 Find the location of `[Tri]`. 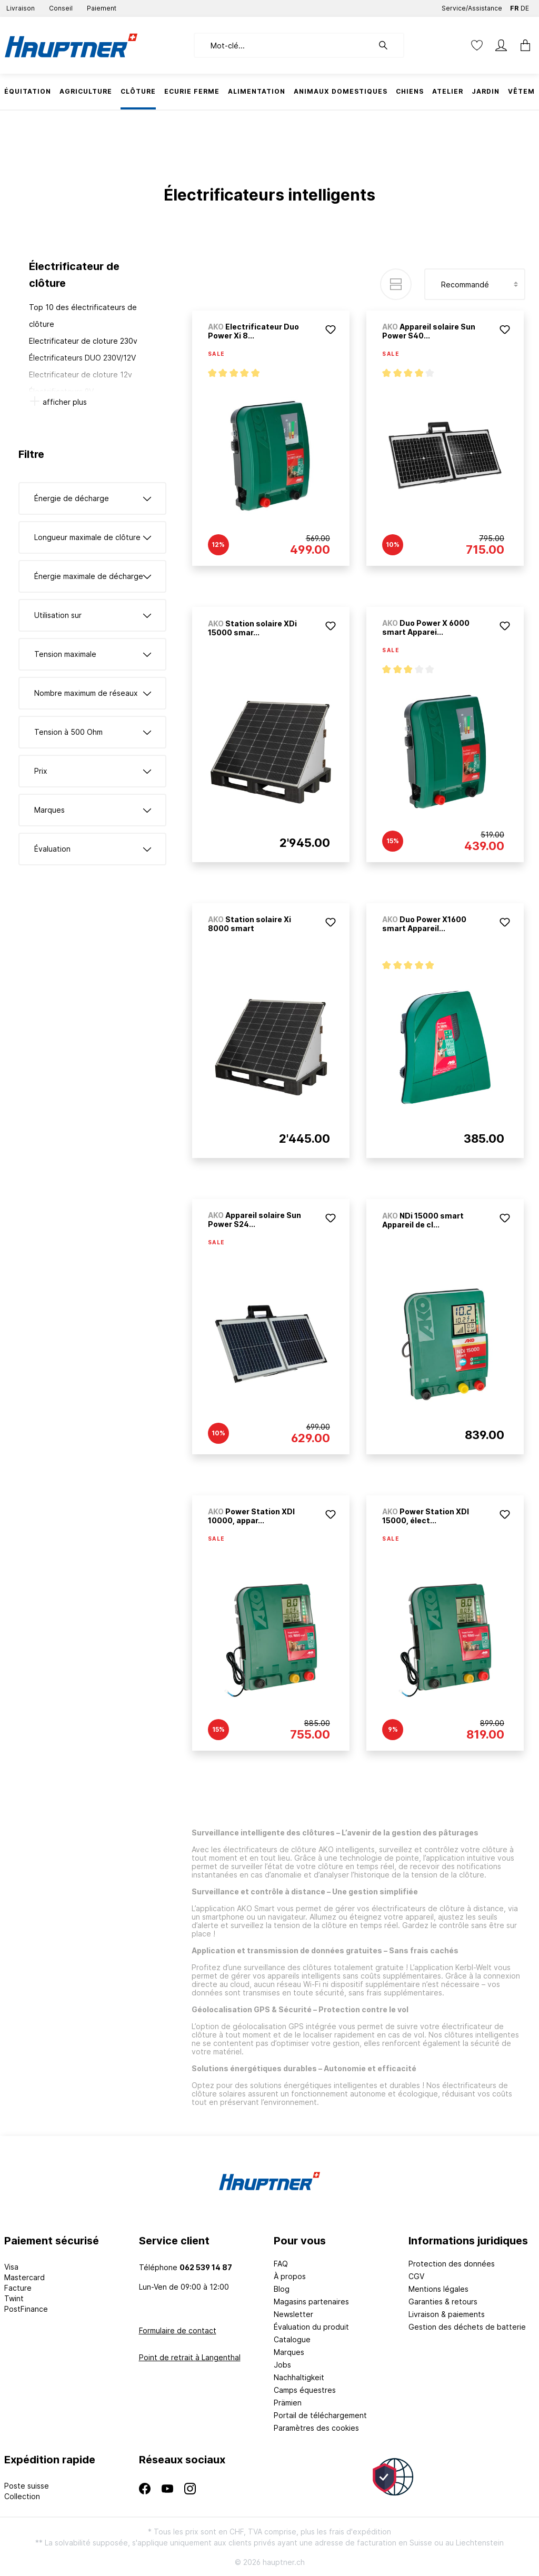

[Tri] is located at coordinates (474, 284).